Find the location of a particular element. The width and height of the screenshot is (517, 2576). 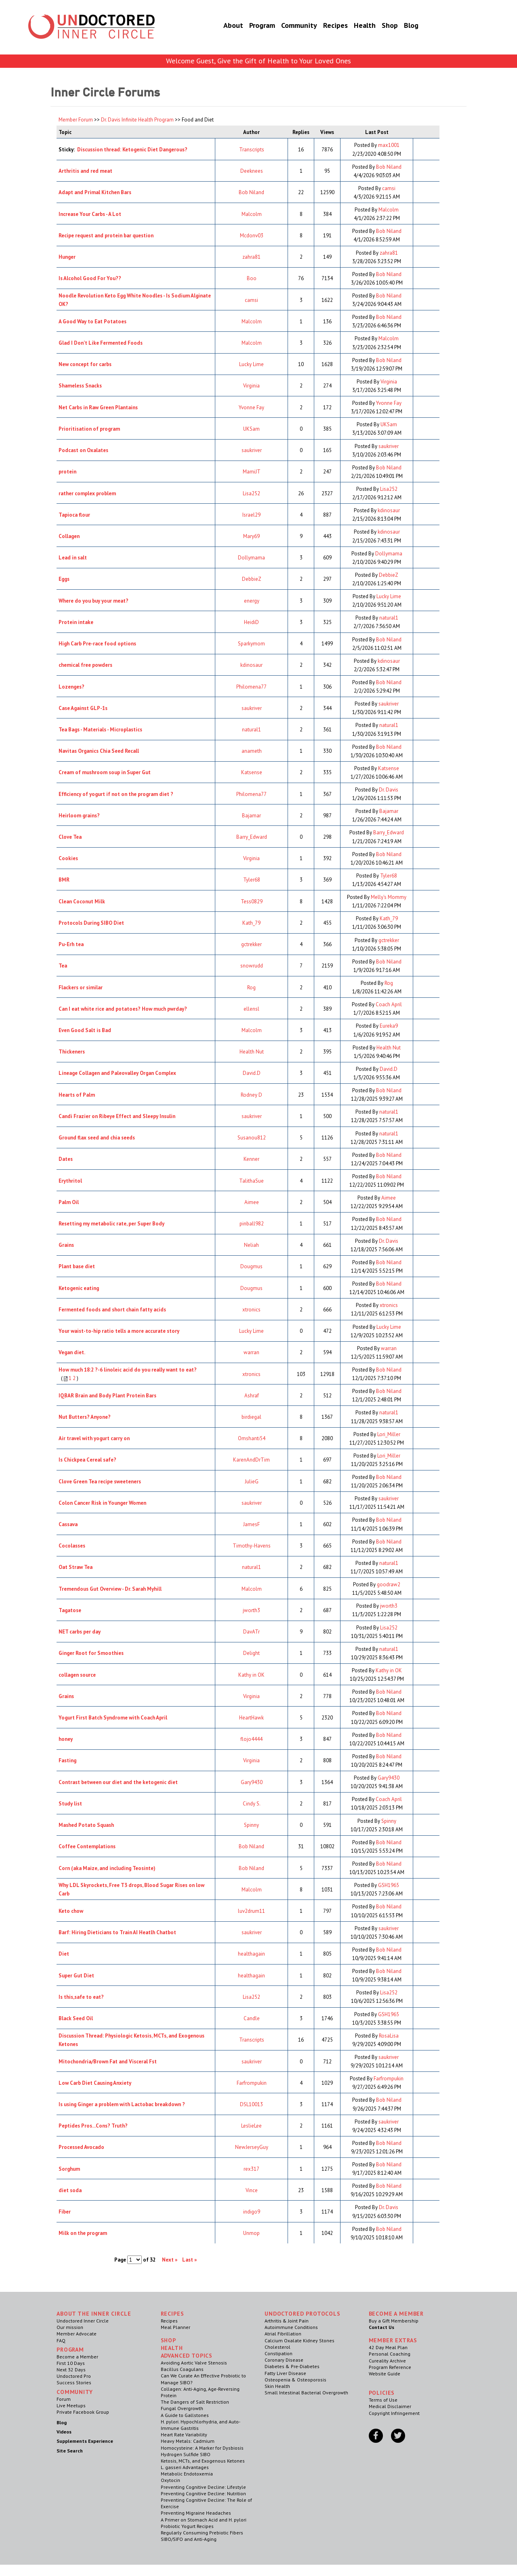

Kenner is located at coordinates (251, 1159).